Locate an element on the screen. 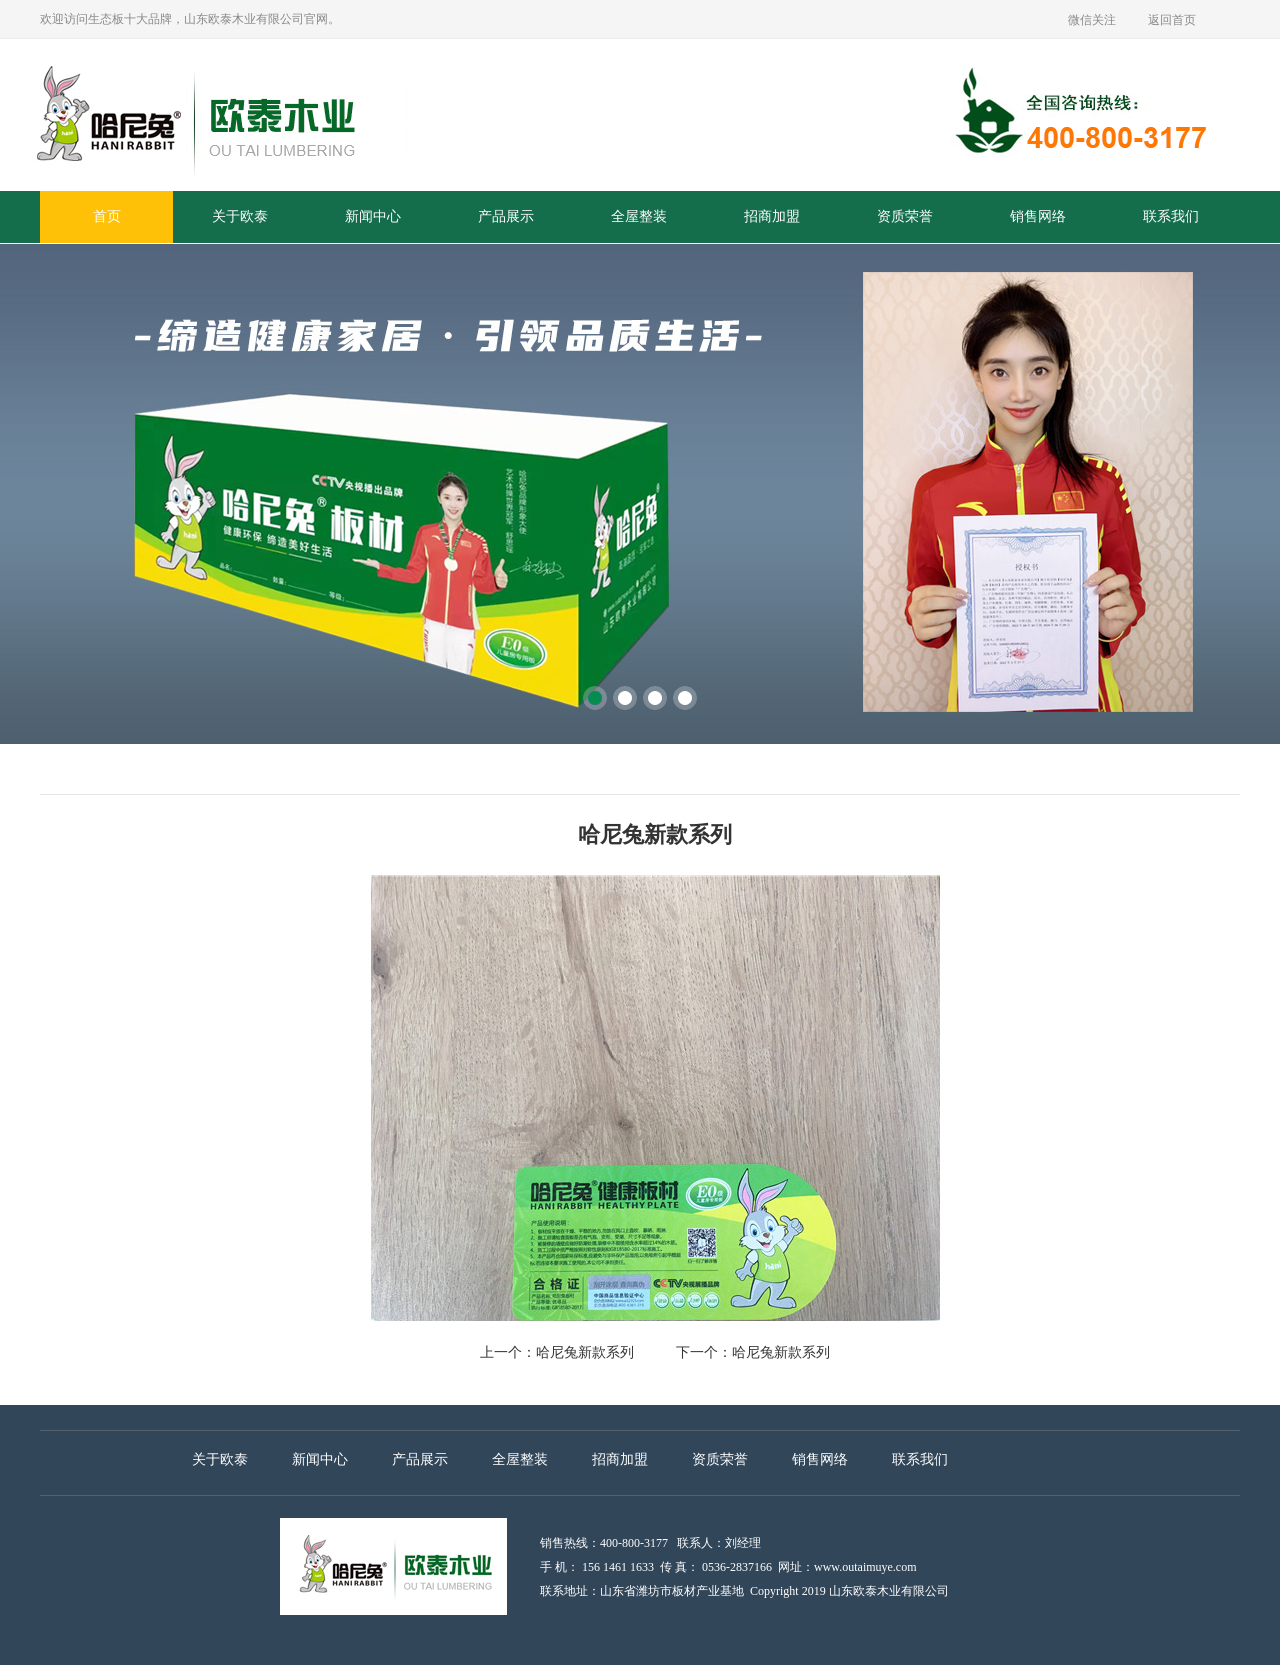 Image resolution: width=1280 pixels, height=1665 pixels. 全屋整装 is located at coordinates (639, 216).